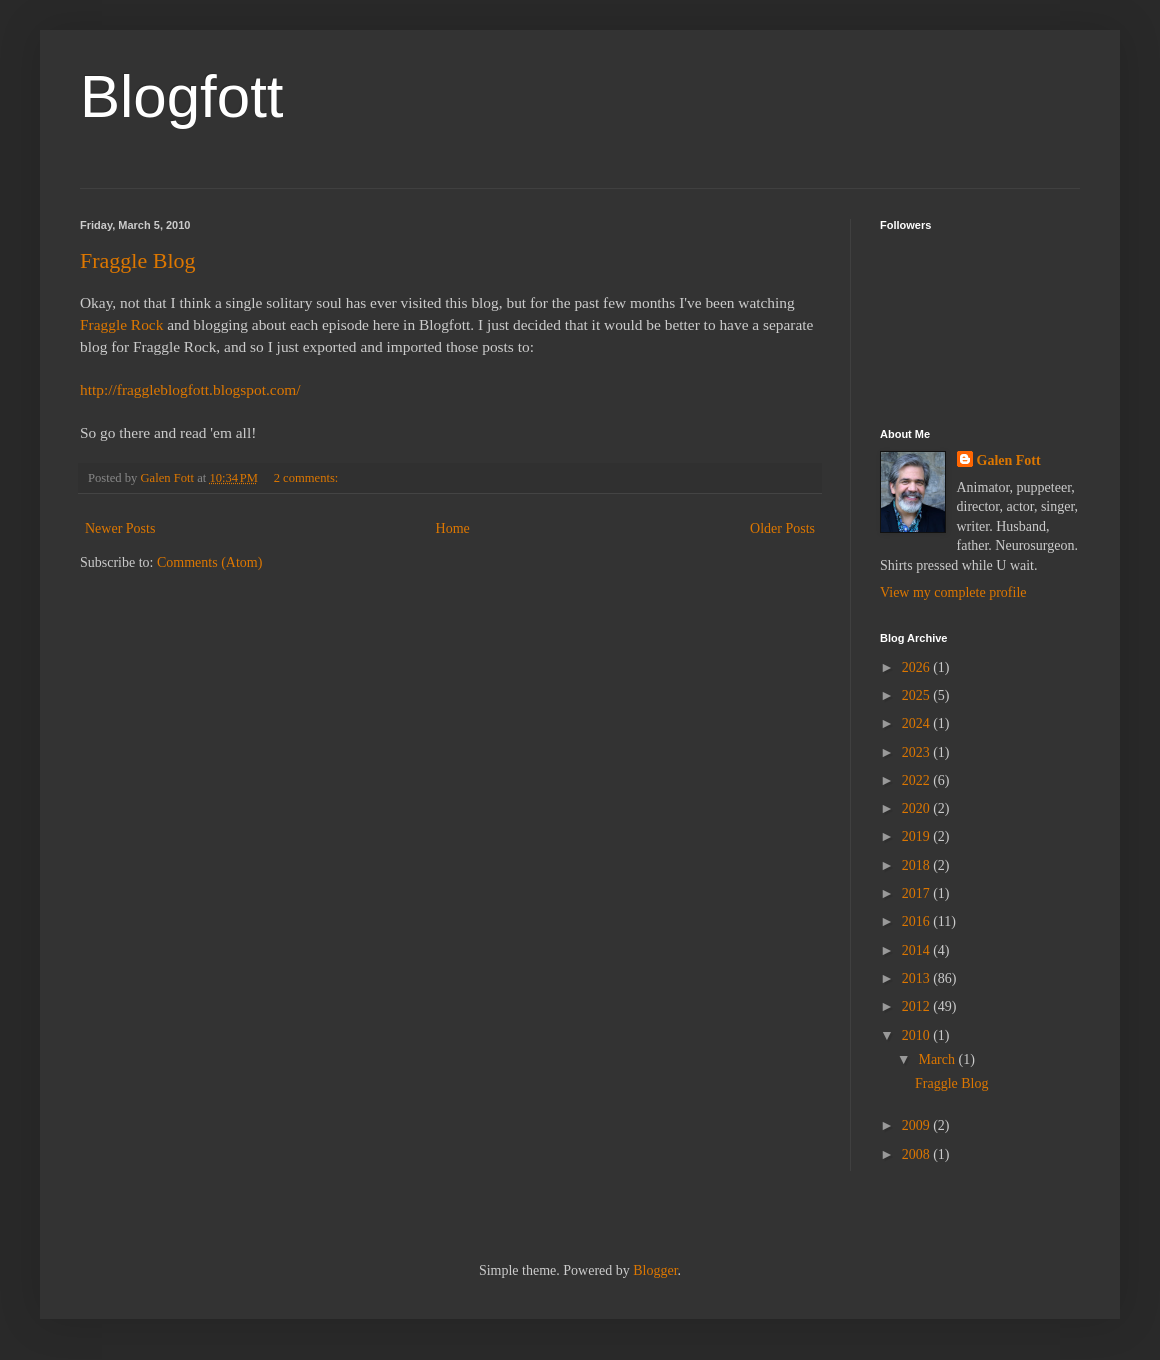  I want to click on Older Posts, so click(782, 528).